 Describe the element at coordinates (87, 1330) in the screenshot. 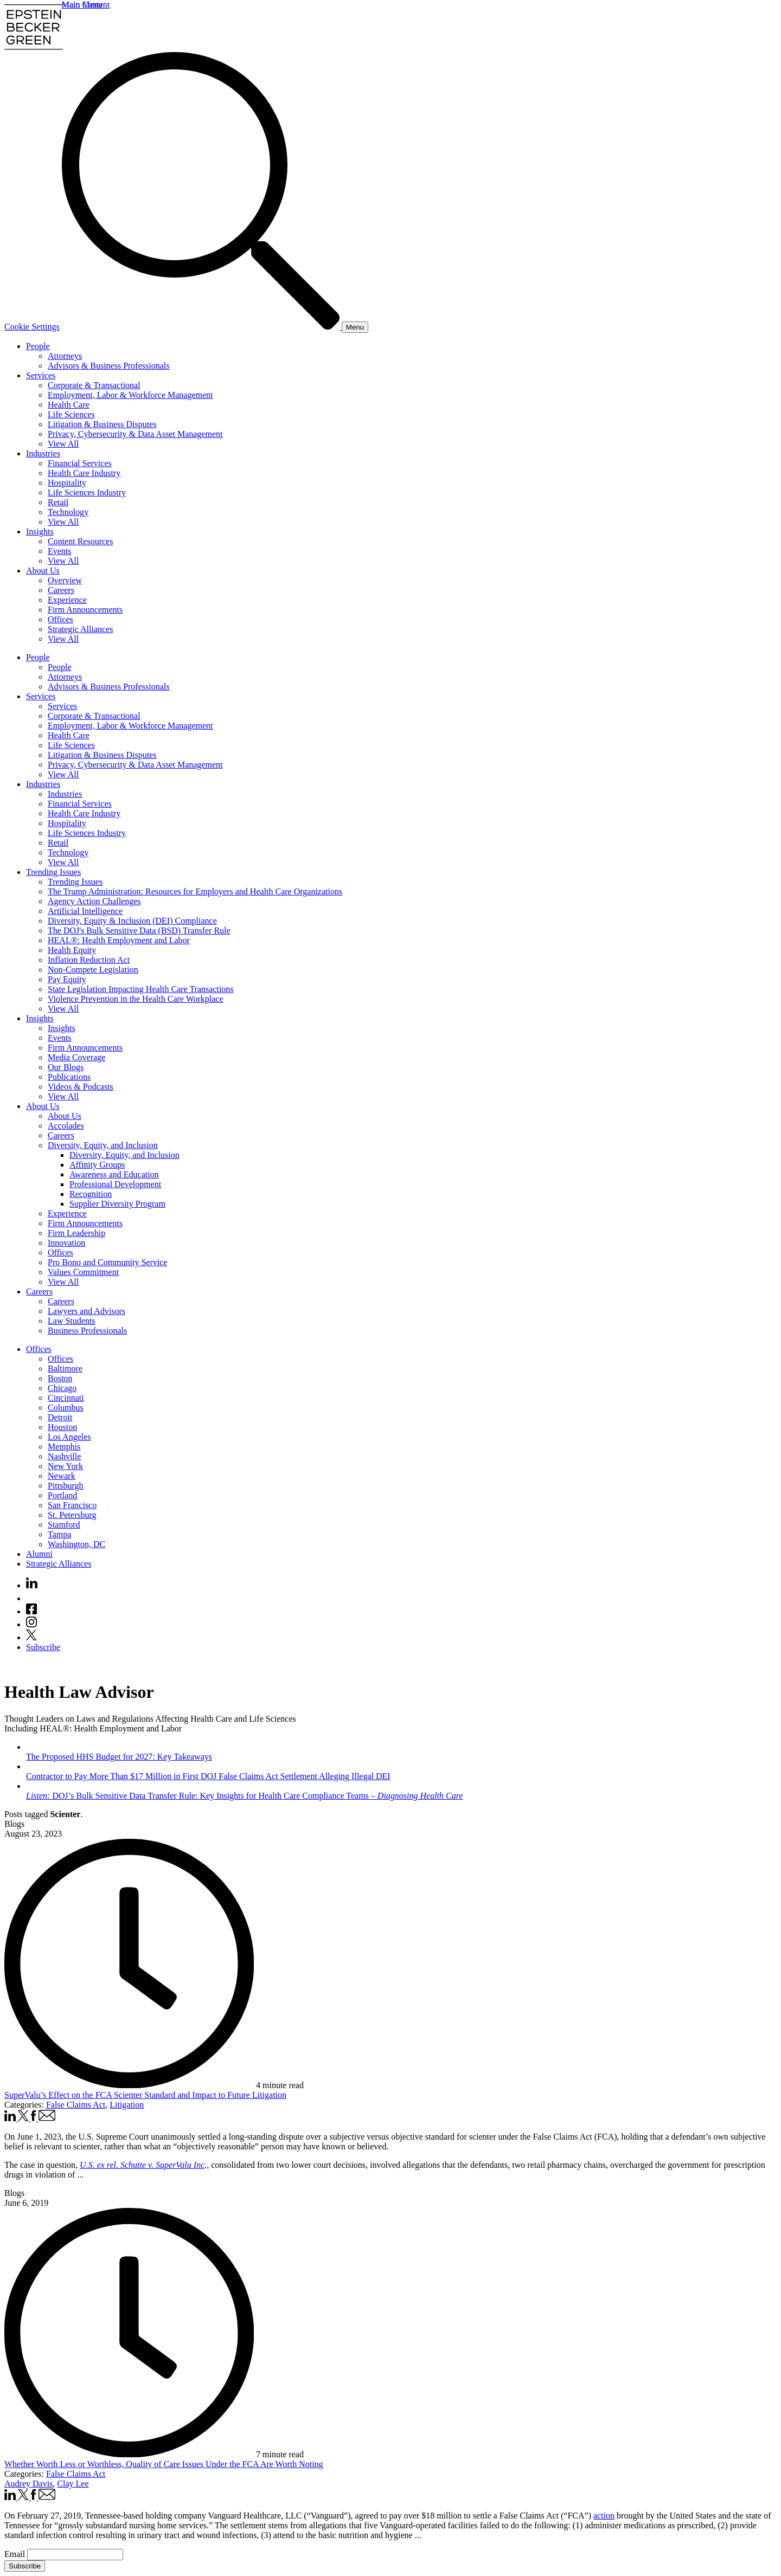

I see `Business Professionals` at that location.